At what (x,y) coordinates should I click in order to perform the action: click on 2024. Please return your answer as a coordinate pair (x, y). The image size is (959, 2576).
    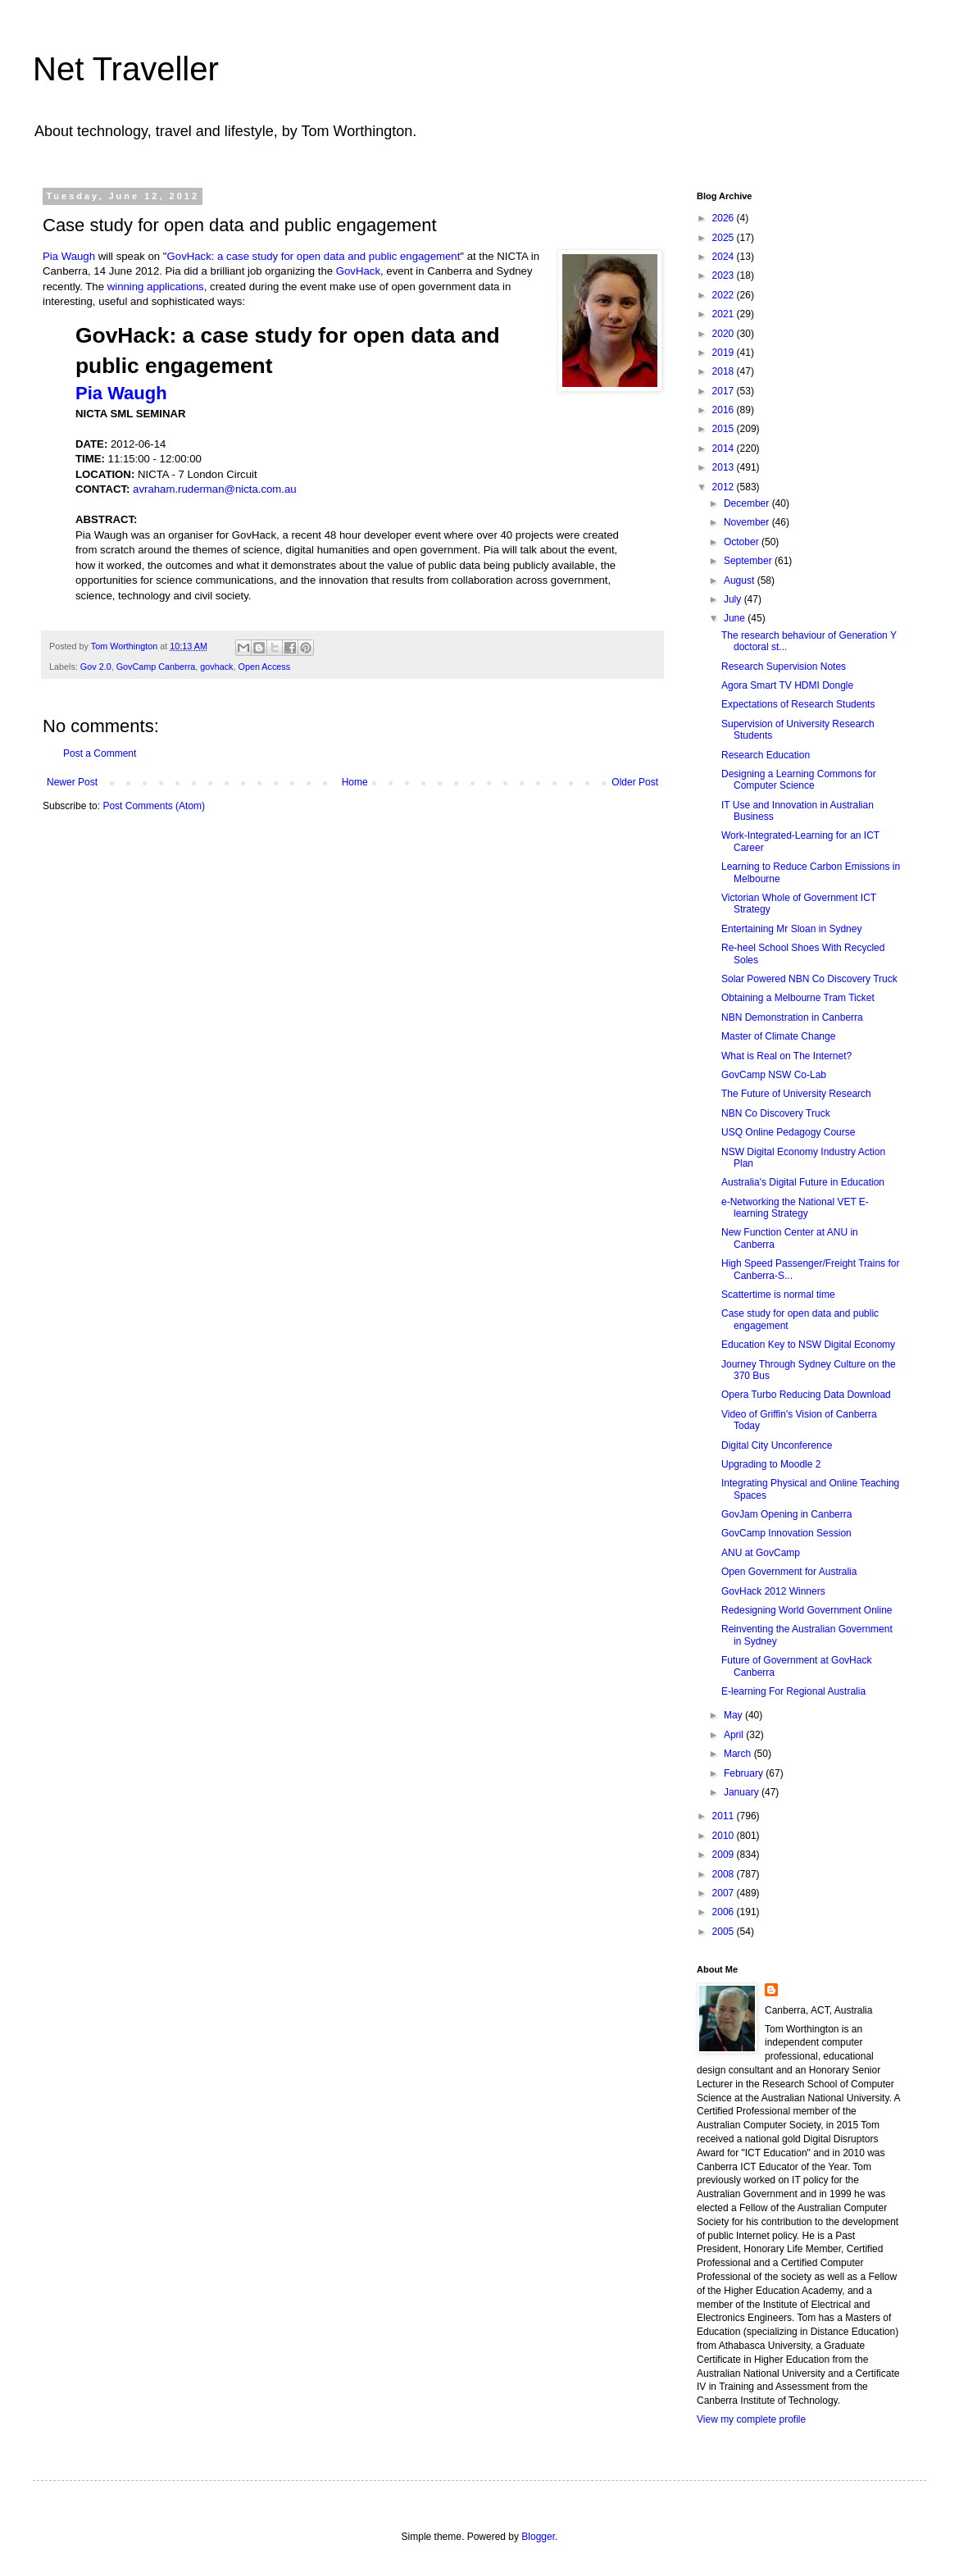
    Looking at the image, I should click on (724, 256).